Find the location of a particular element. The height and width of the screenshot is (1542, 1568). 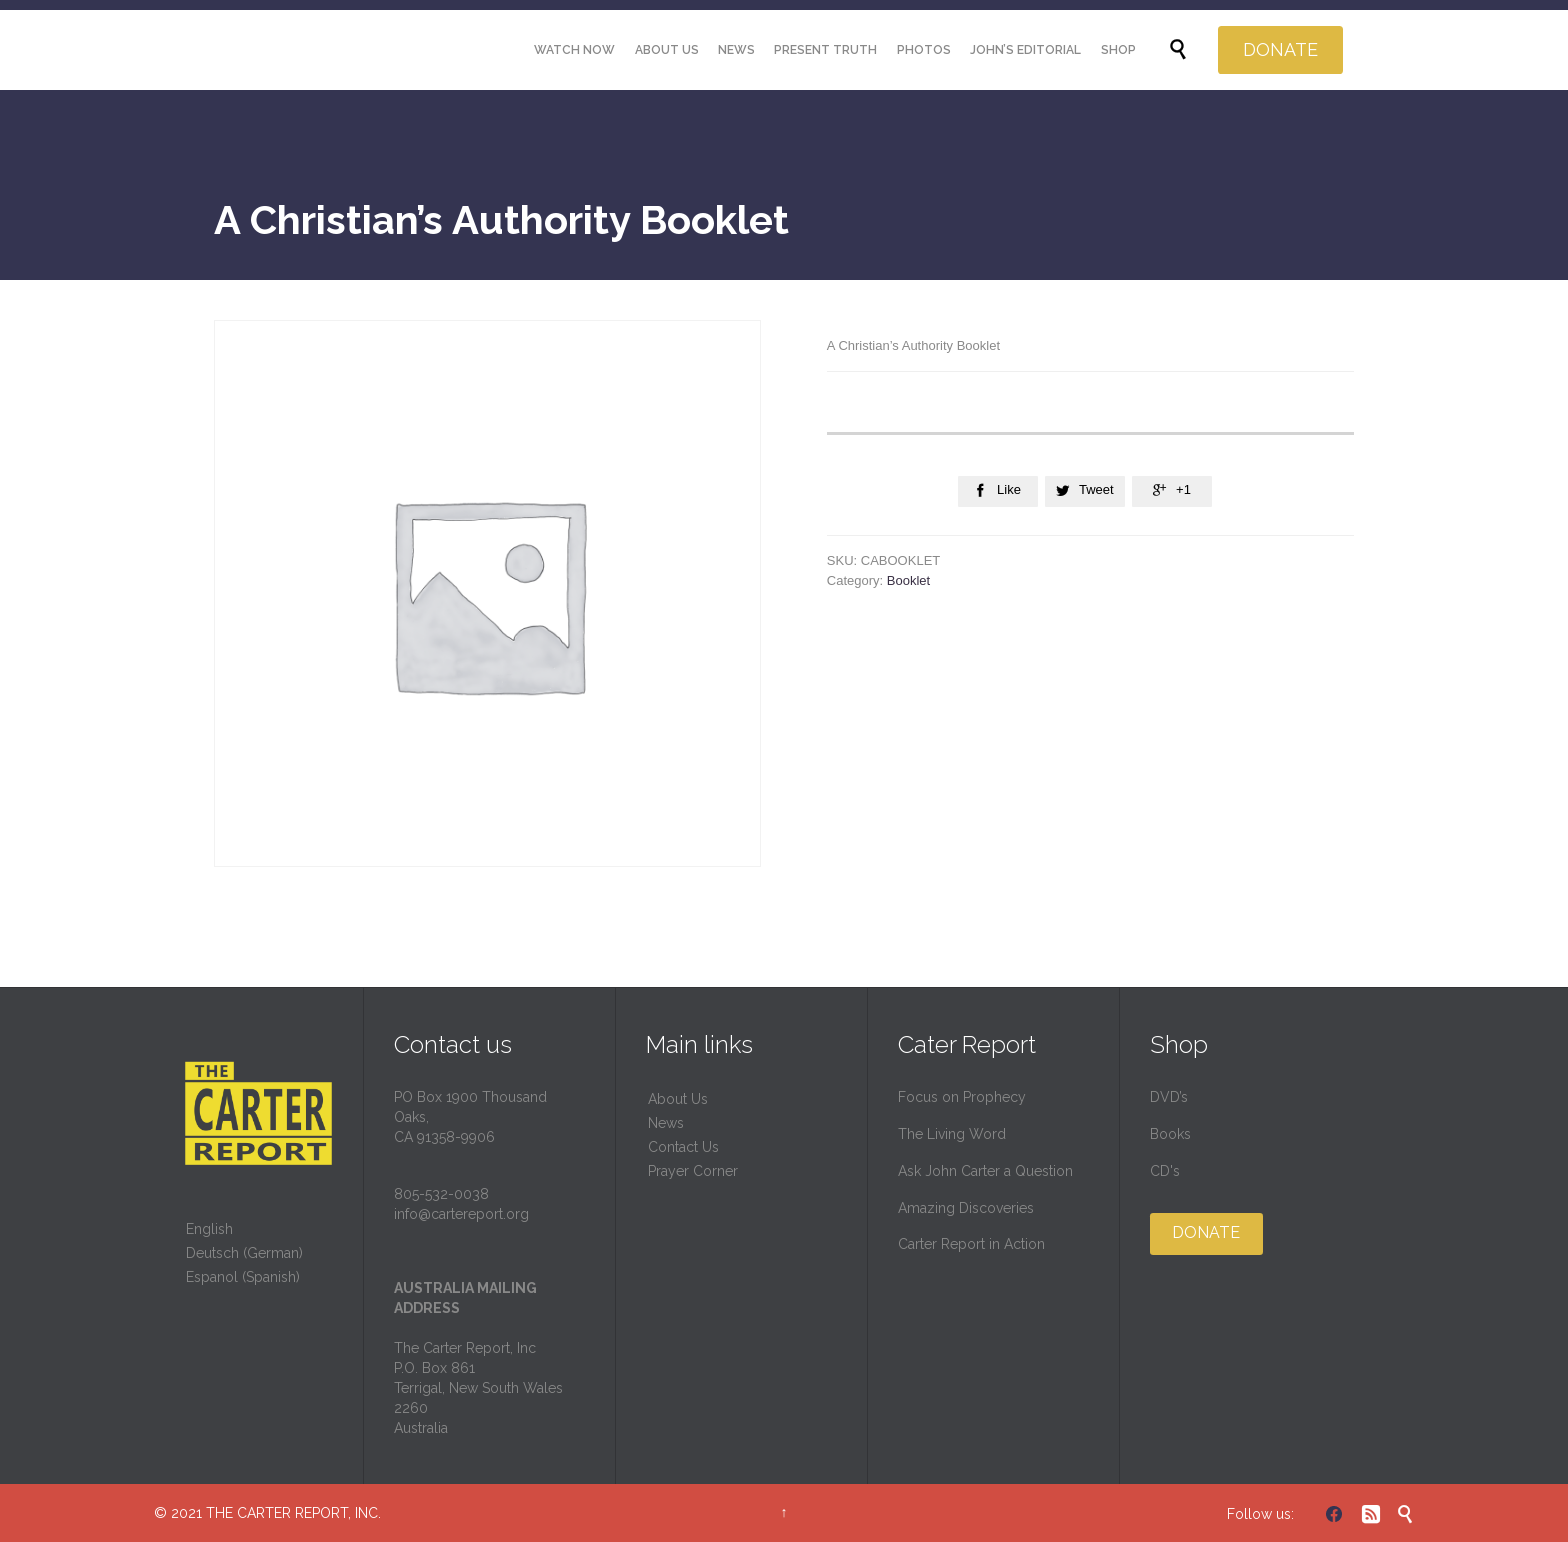

Ask John Carter a Question is located at coordinates (985, 1171).